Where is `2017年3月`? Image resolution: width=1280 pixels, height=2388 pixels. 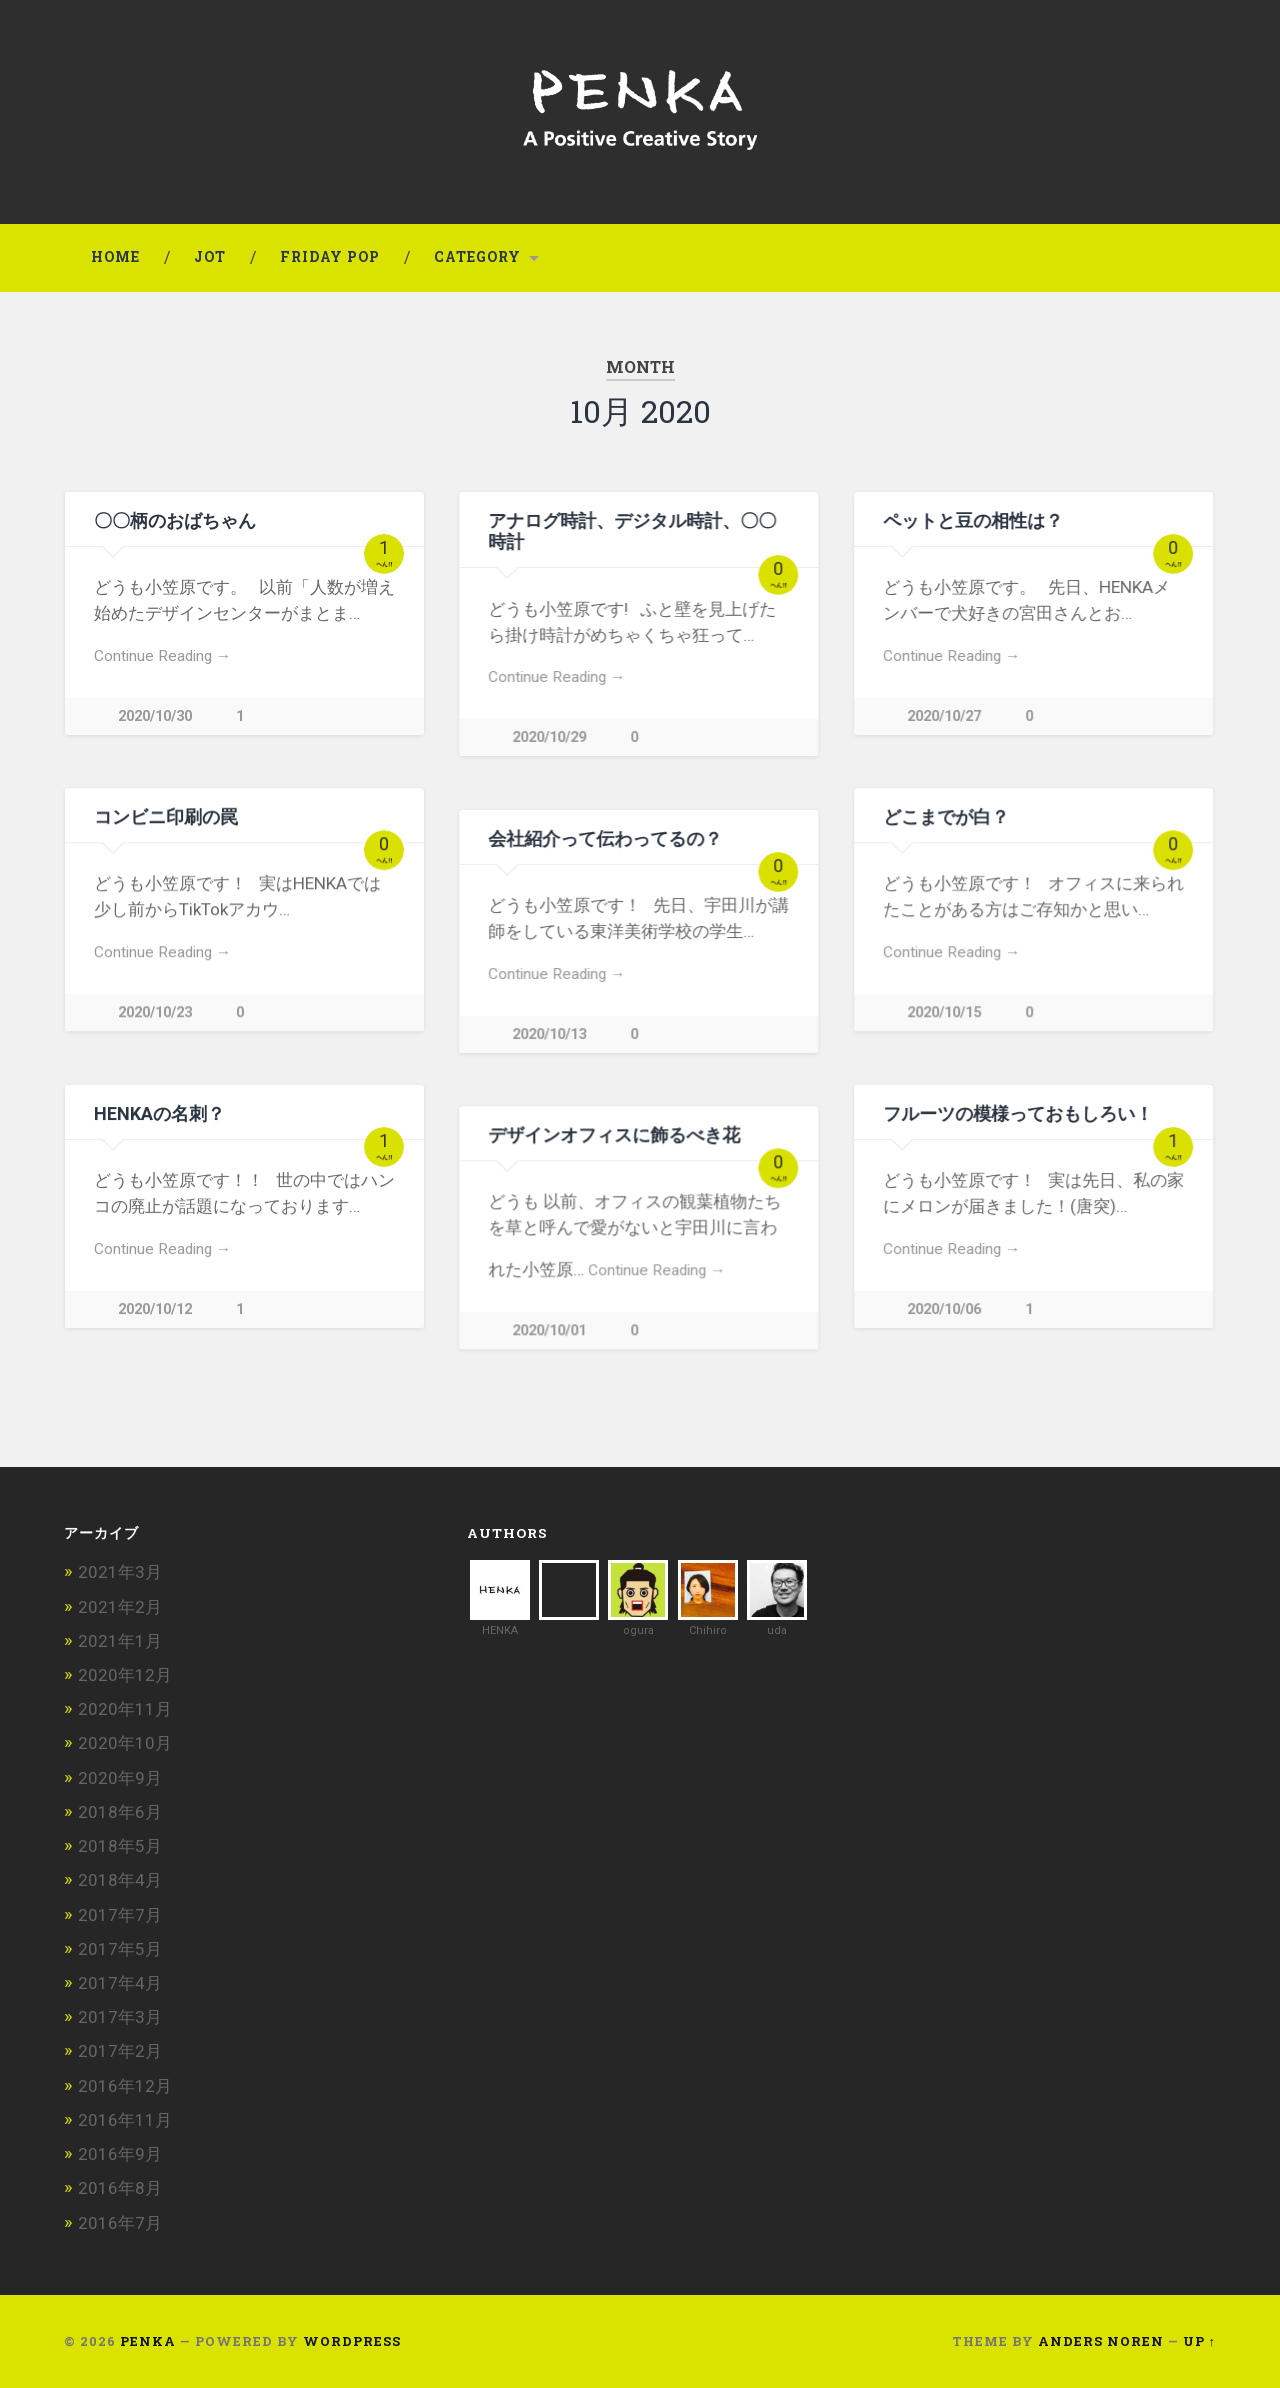
2017年3月 is located at coordinates (120, 2017).